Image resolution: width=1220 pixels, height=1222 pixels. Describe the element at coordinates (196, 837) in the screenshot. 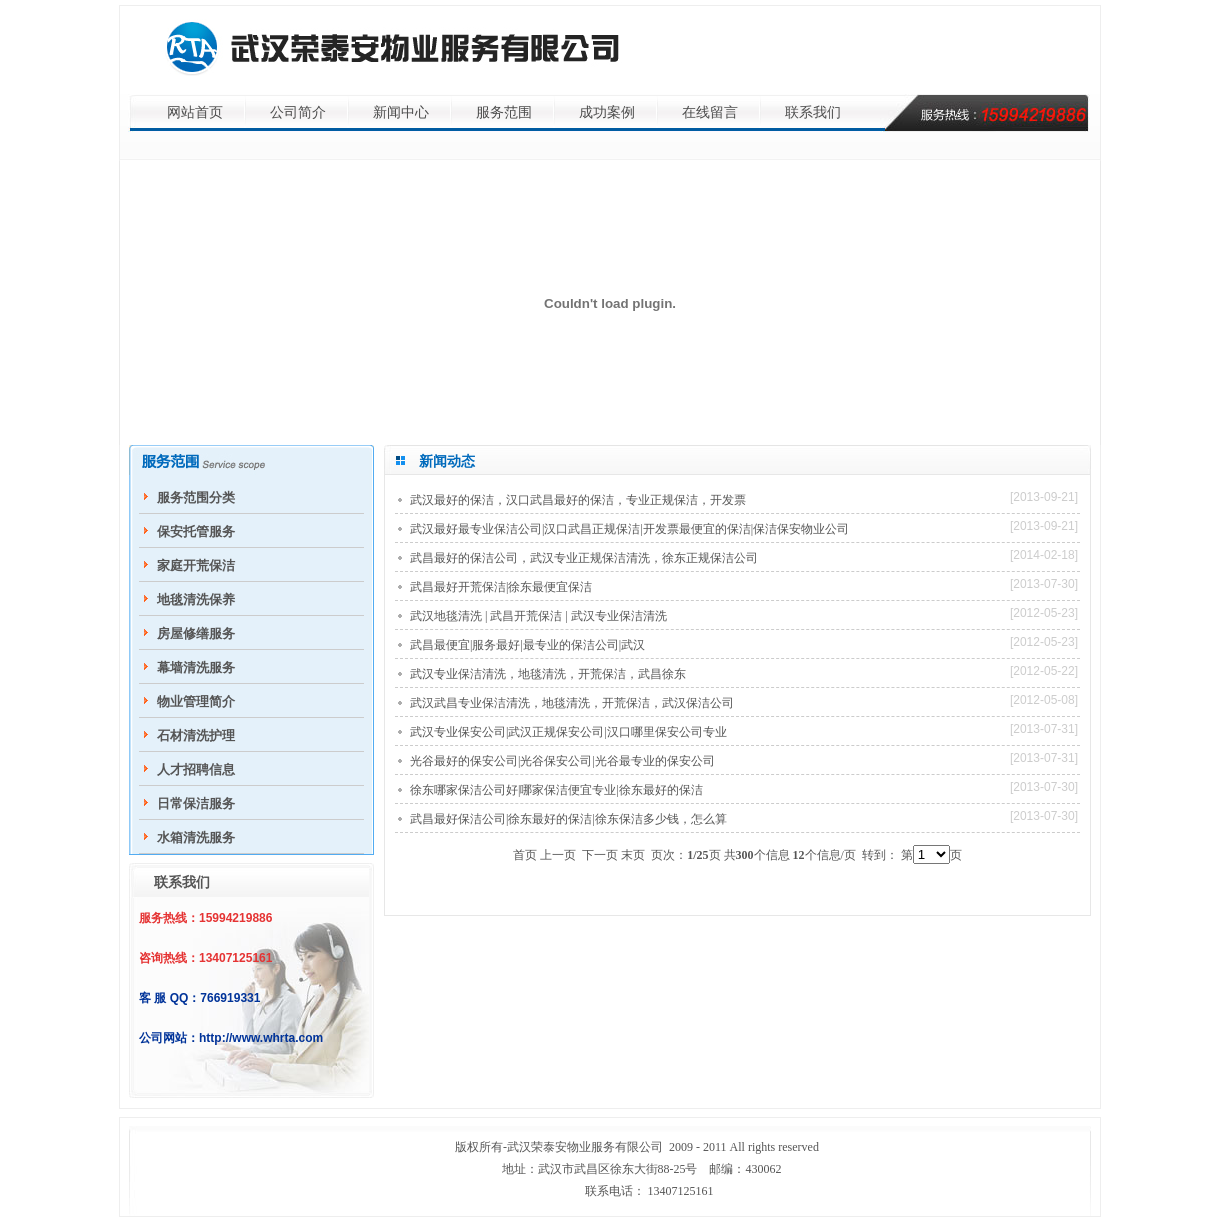

I see `水箱清洗服务` at that location.